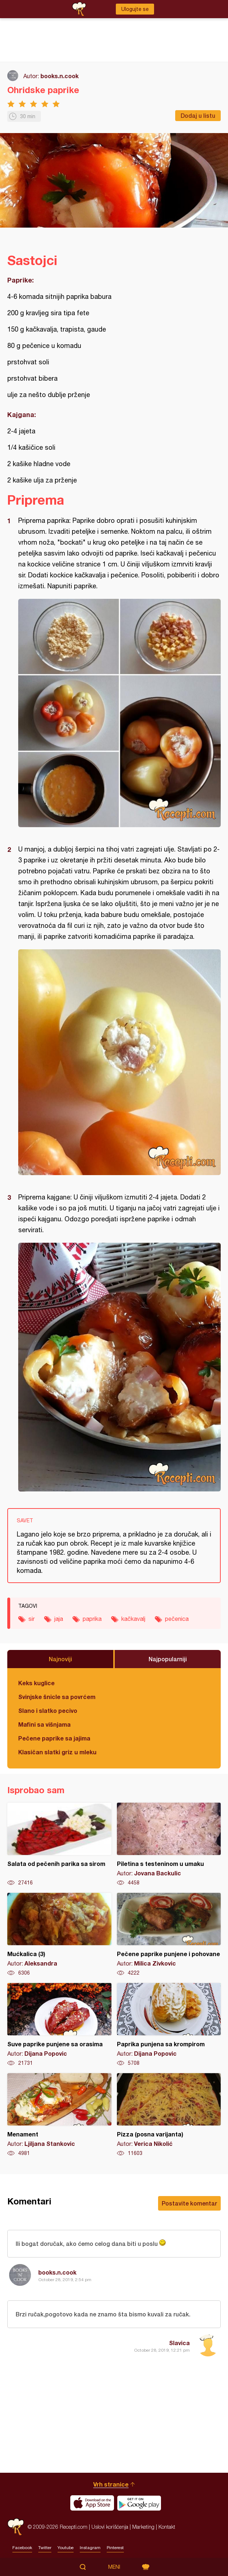 The width and height of the screenshot is (228, 2576). I want to click on Najnoviji, so click(60, 1658).